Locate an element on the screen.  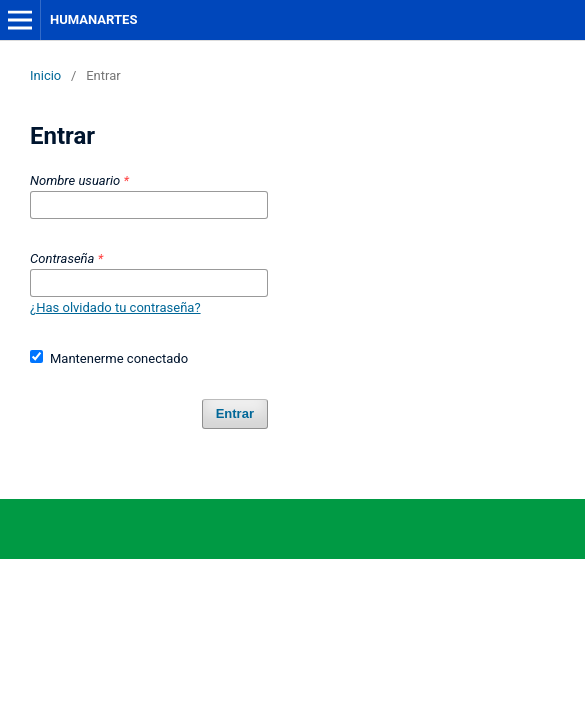
HUMANARTES is located at coordinates (93, 19).